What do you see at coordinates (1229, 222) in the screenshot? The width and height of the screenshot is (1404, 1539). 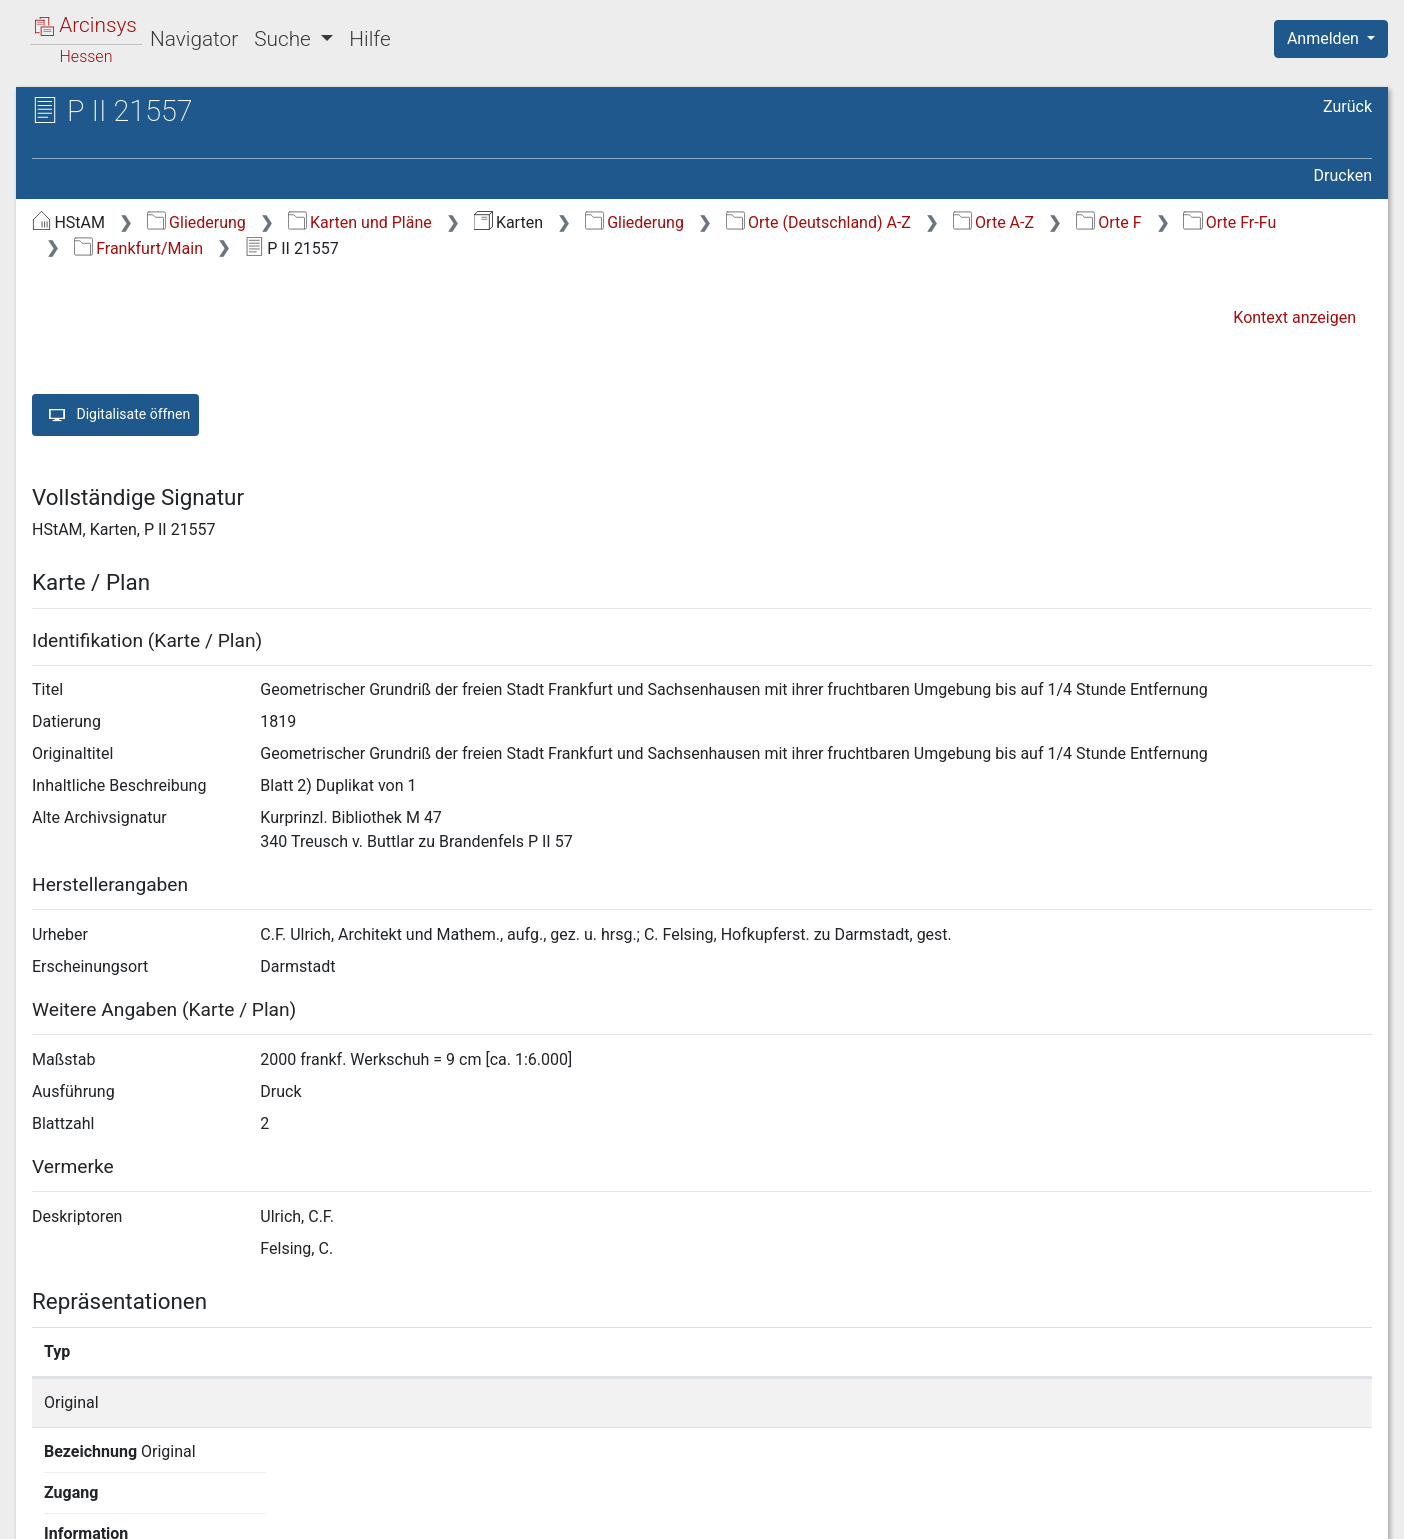 I see `Orte Fr-Fu` at bounding box center [1229, 222].